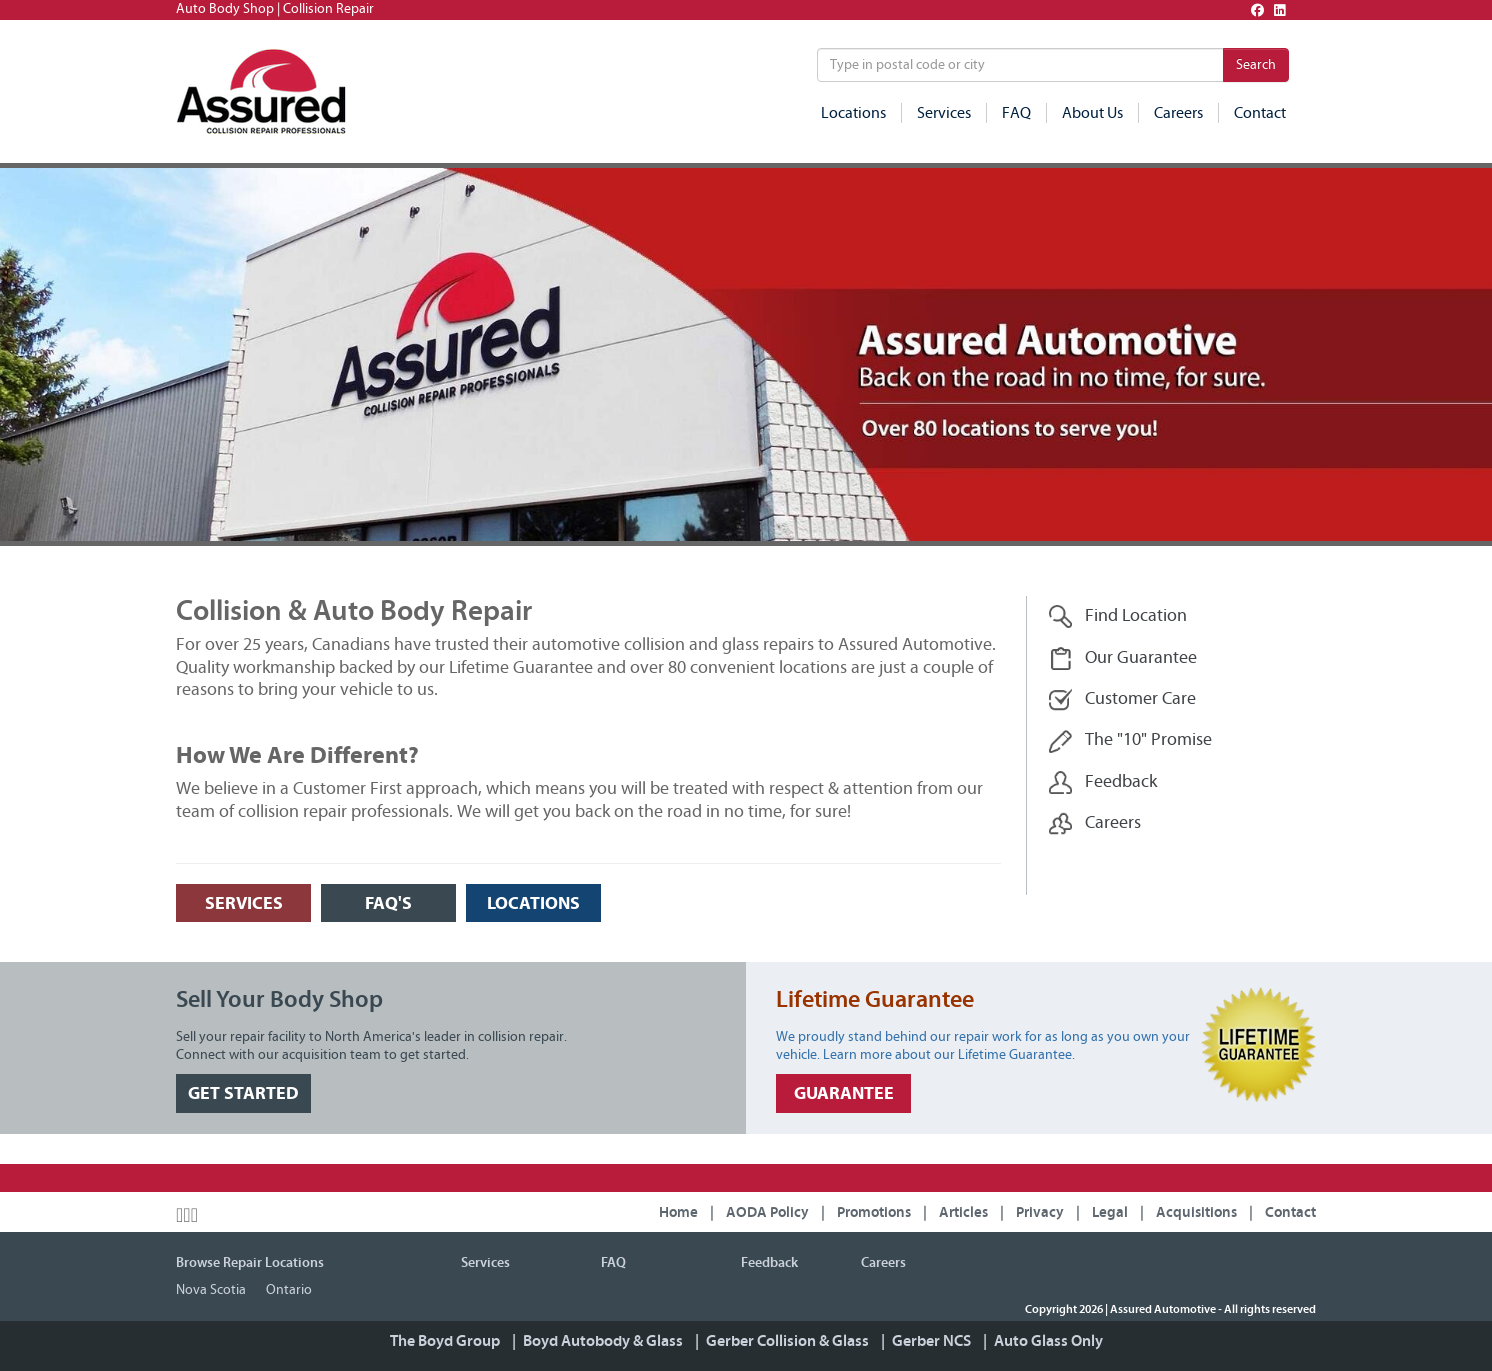 The image size is (1492, 1371). I want to click on Our Guarantee, so click(1122, 658).